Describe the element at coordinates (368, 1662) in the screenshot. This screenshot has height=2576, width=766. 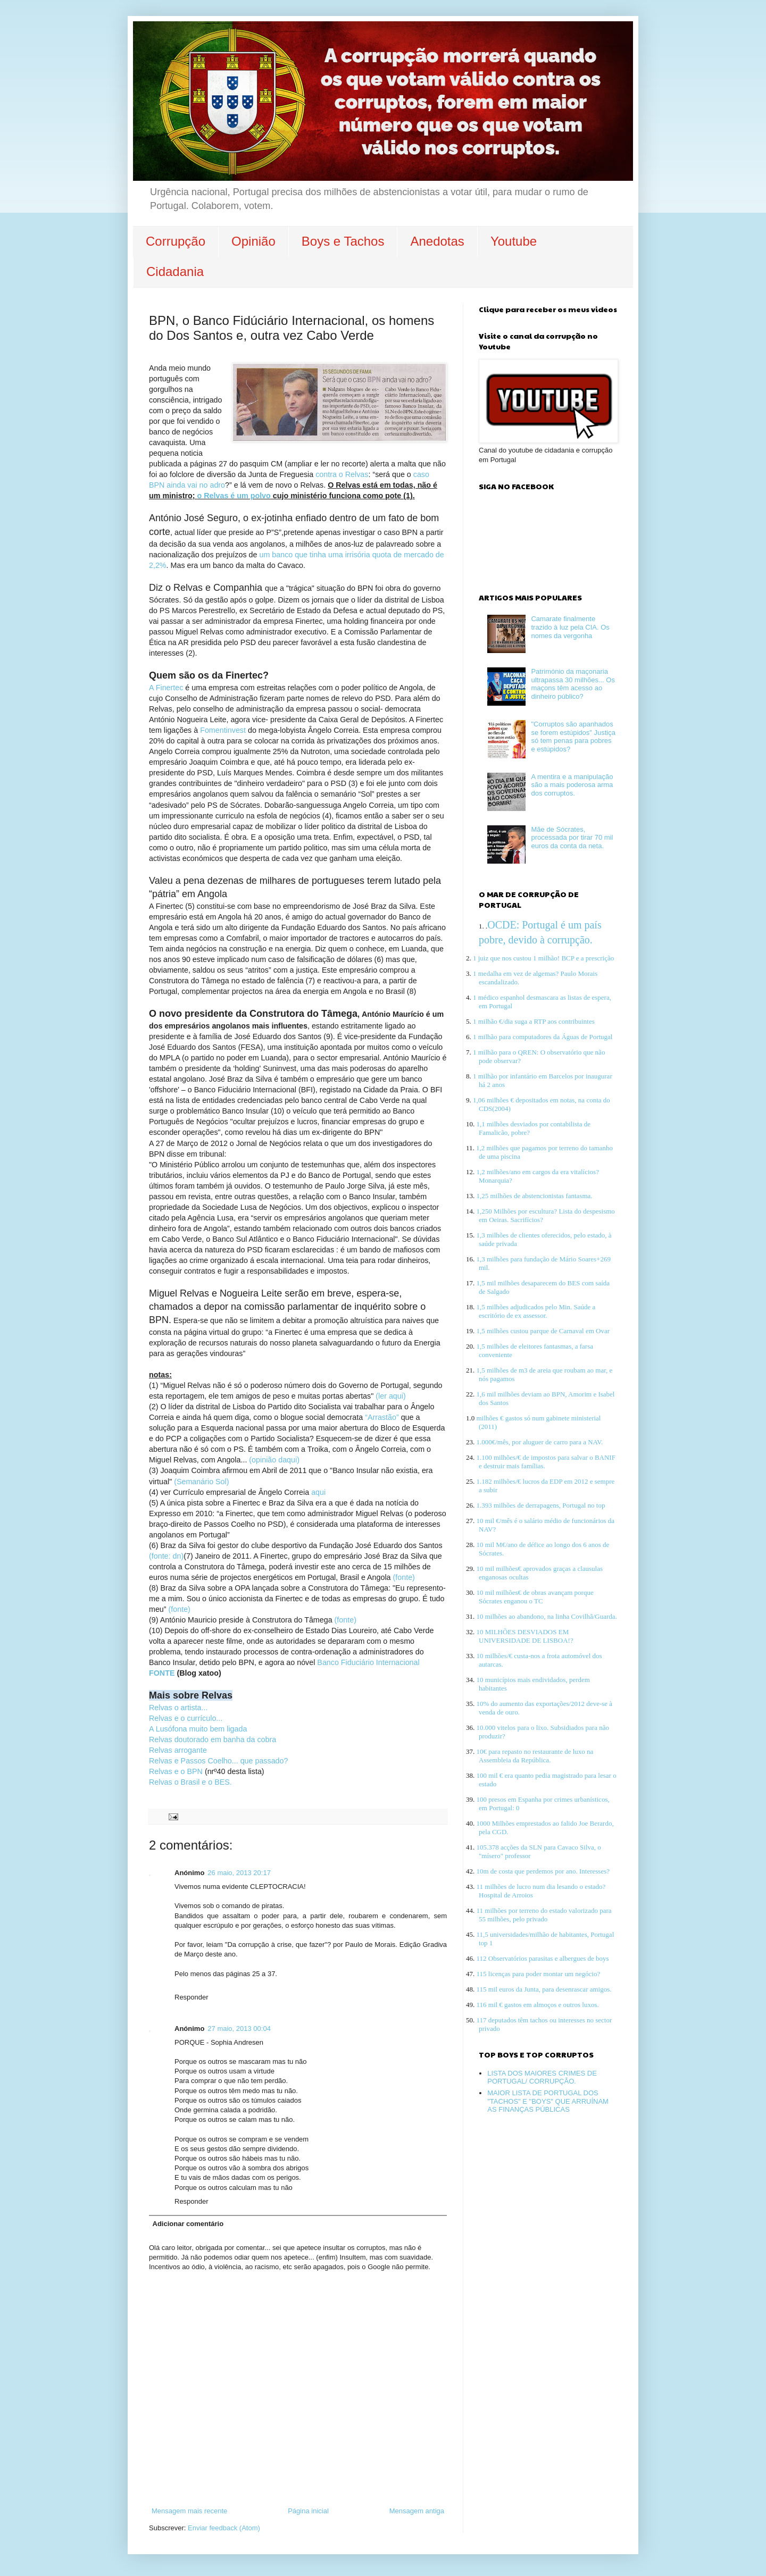
I see `Banco Fiduciário Internacional` at that location.